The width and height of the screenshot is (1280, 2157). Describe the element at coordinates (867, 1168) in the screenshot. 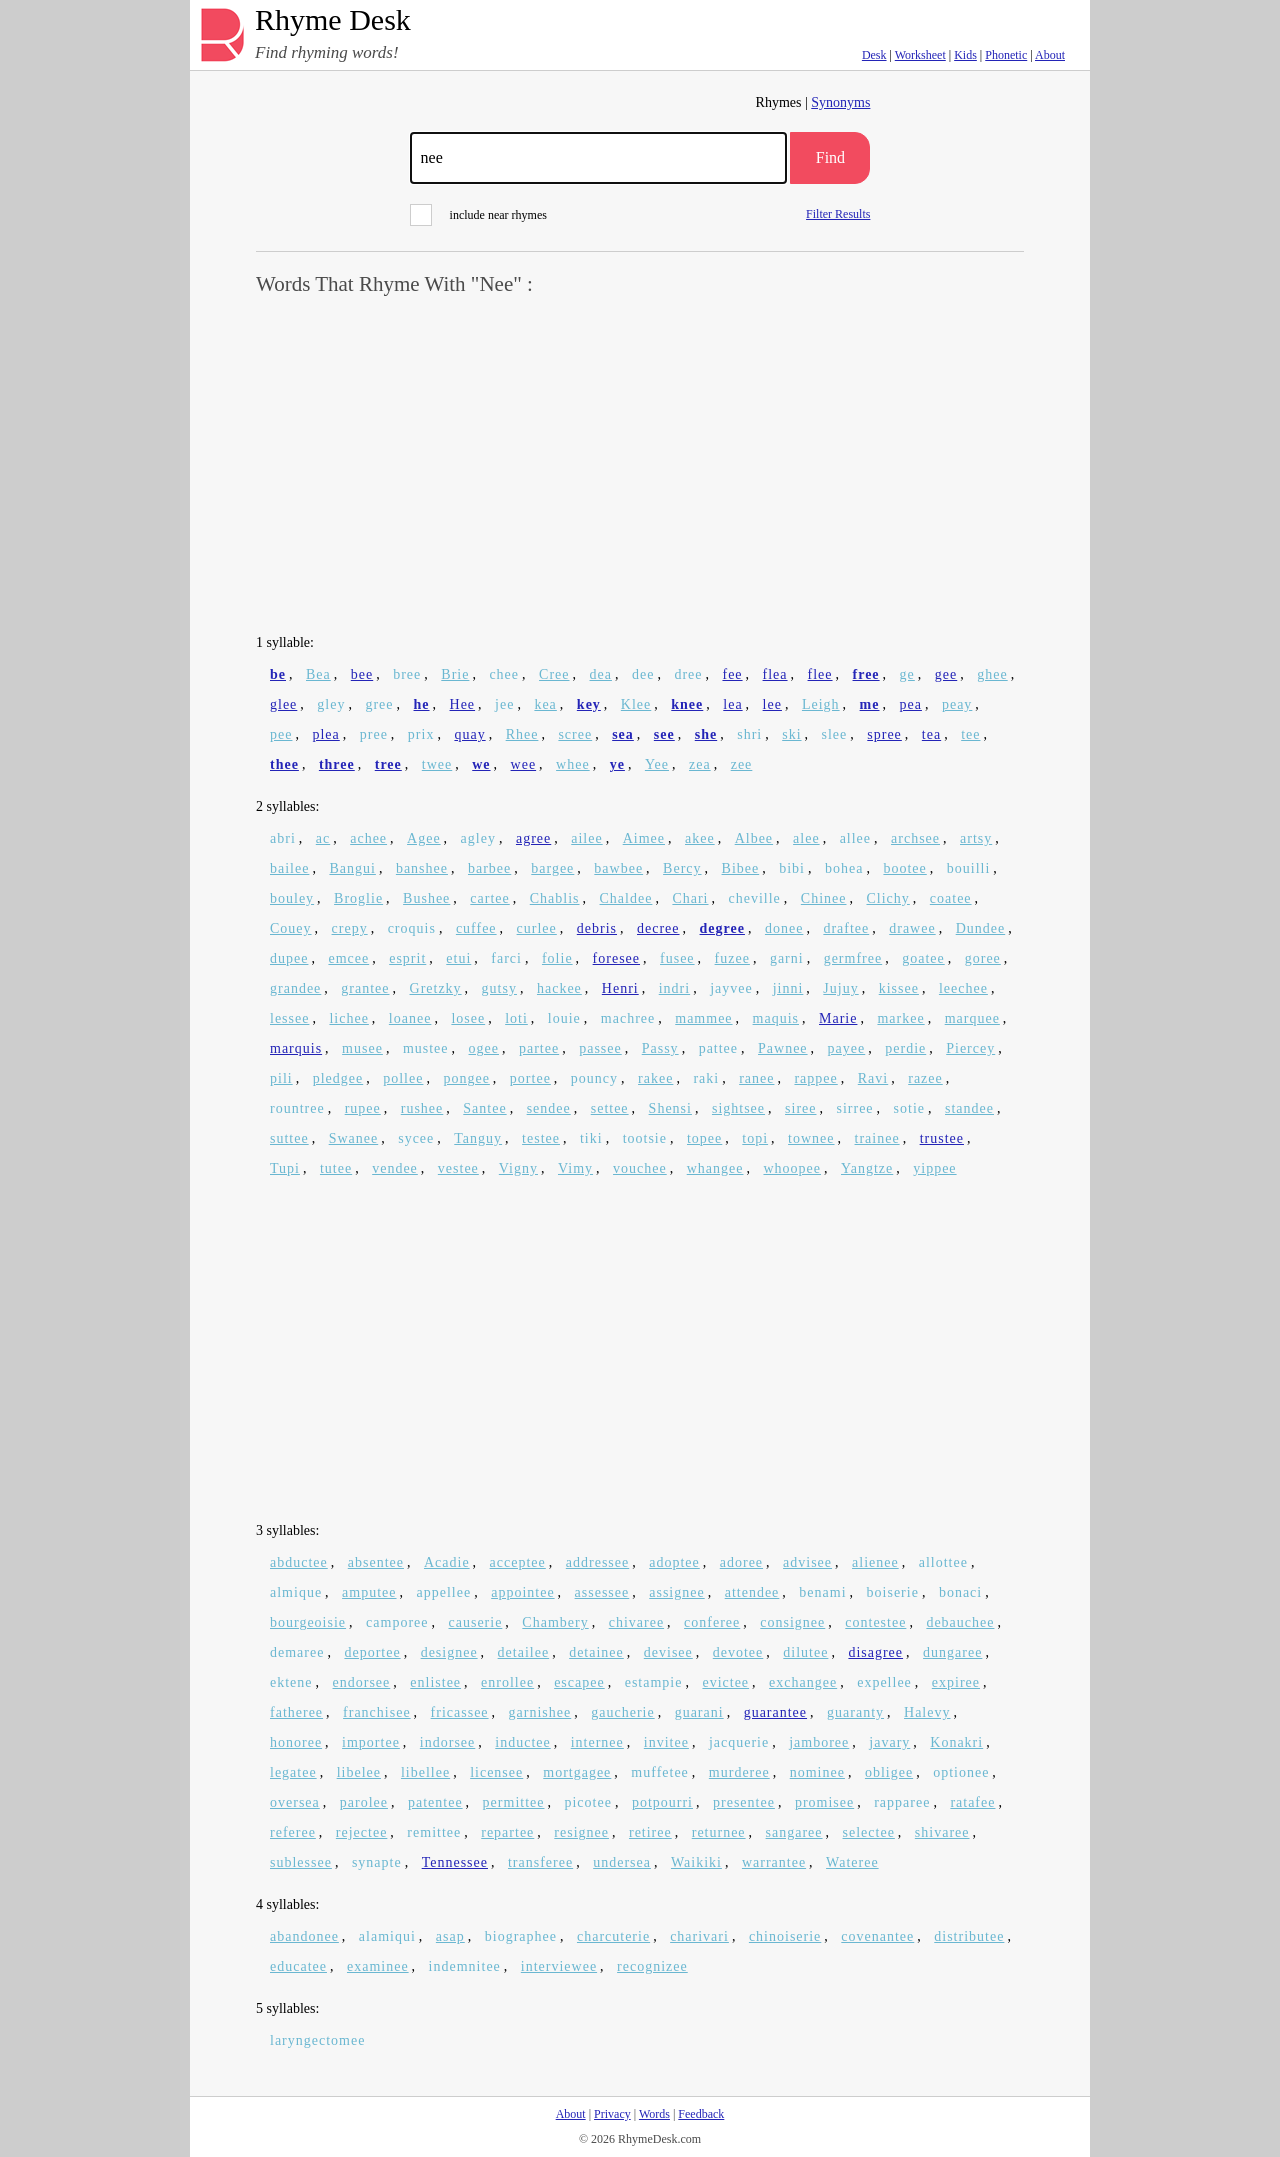

I see `Yangtze` at that location.